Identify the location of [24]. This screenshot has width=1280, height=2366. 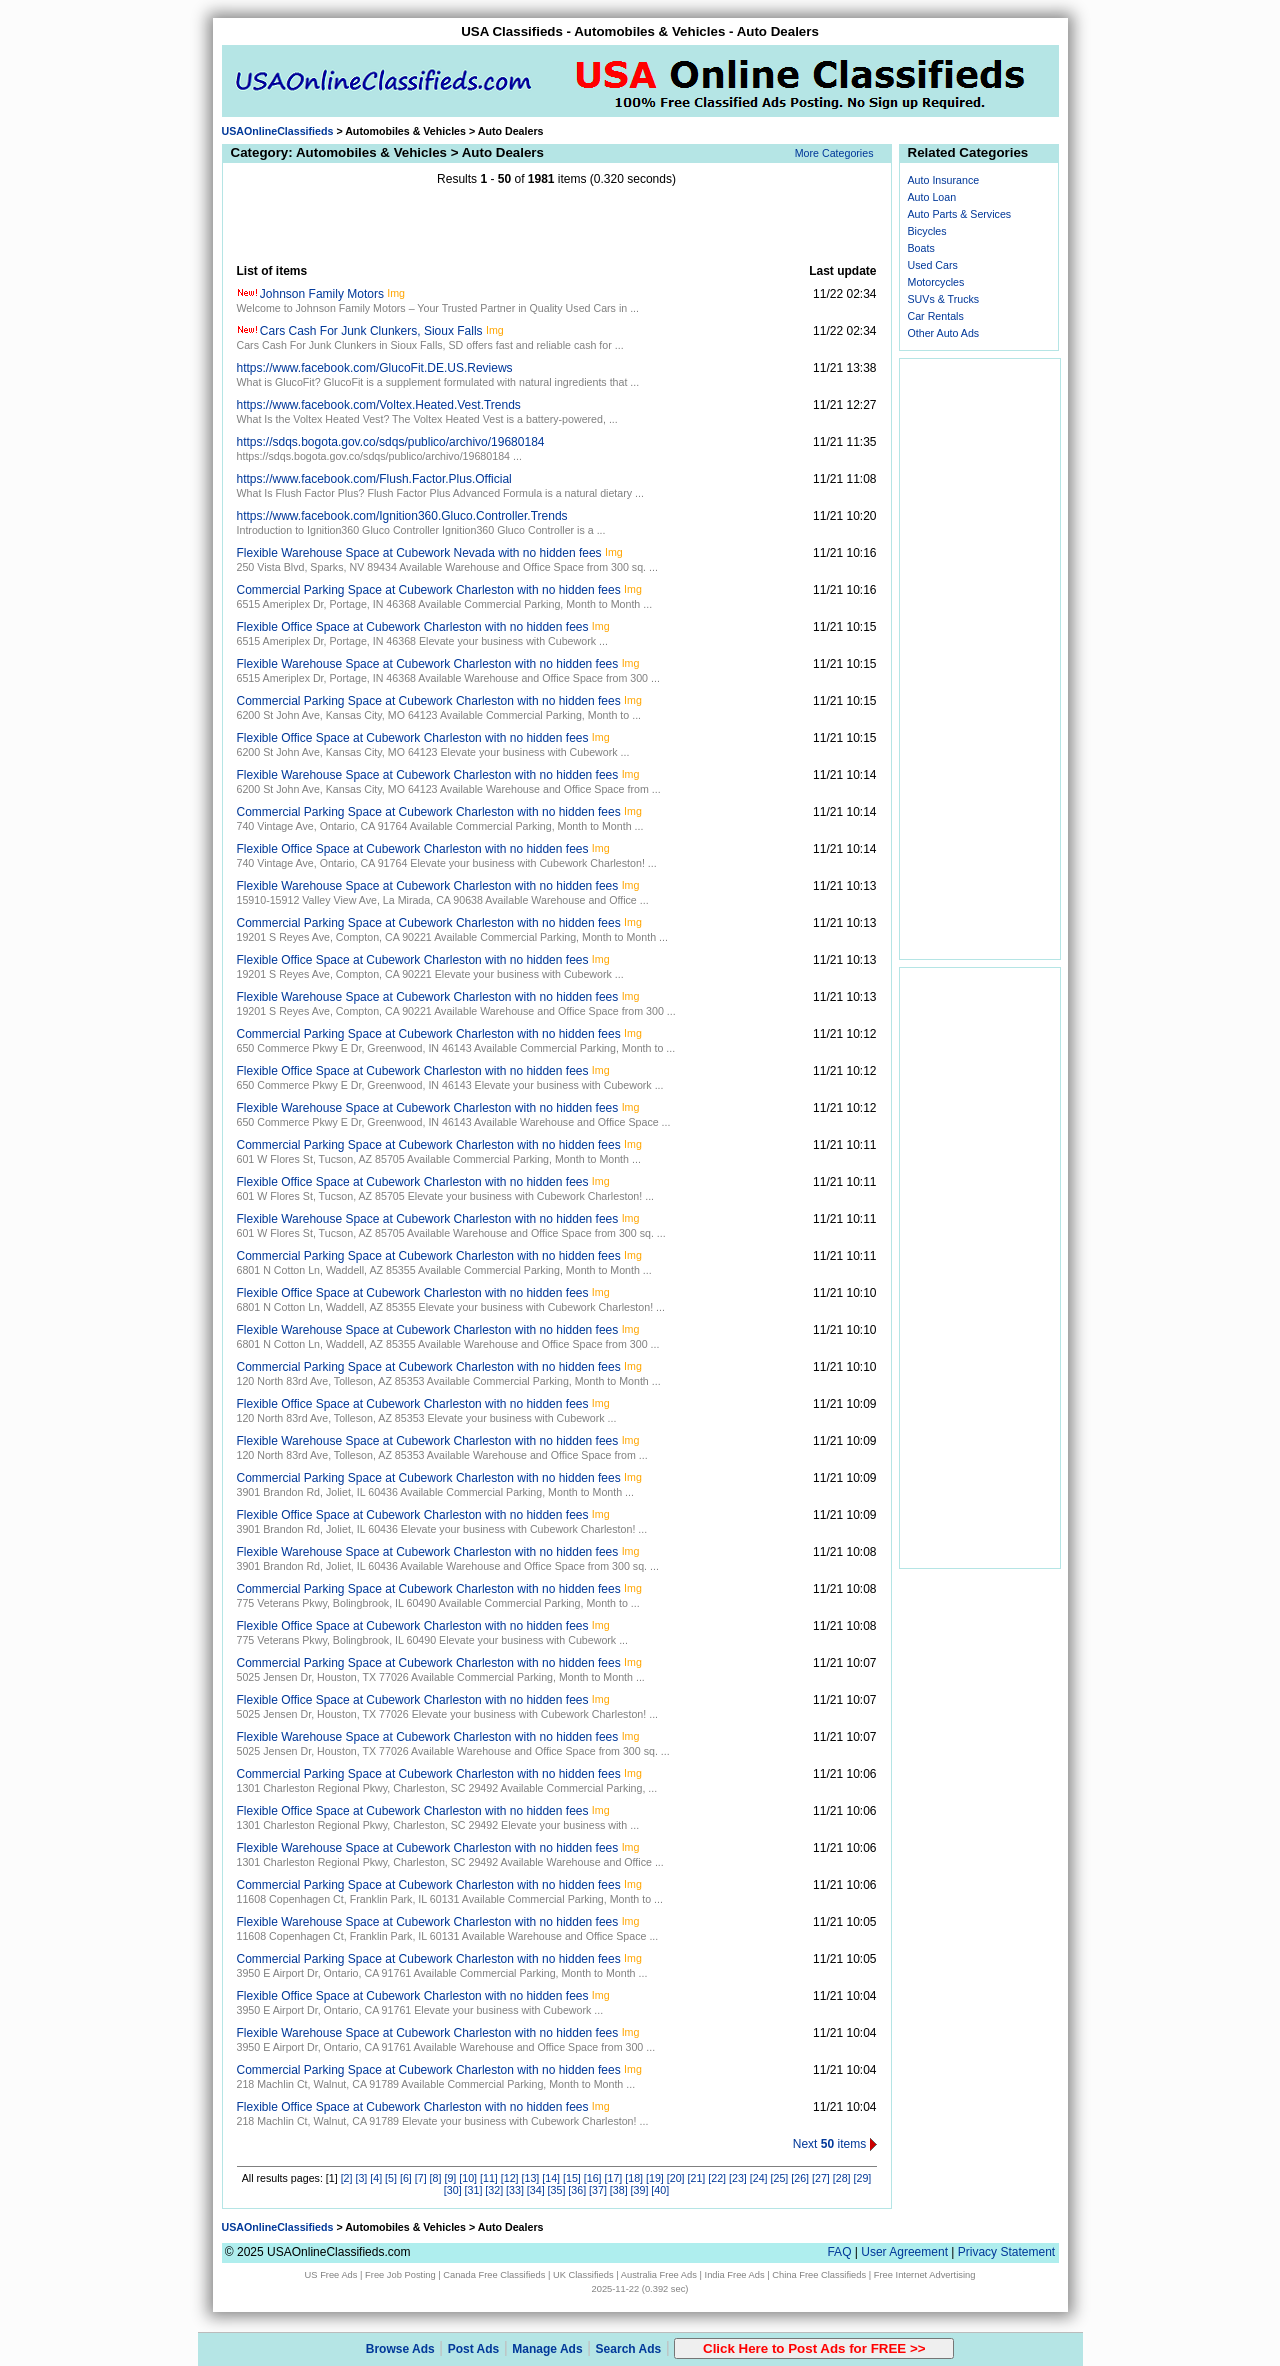
(759, 2178).